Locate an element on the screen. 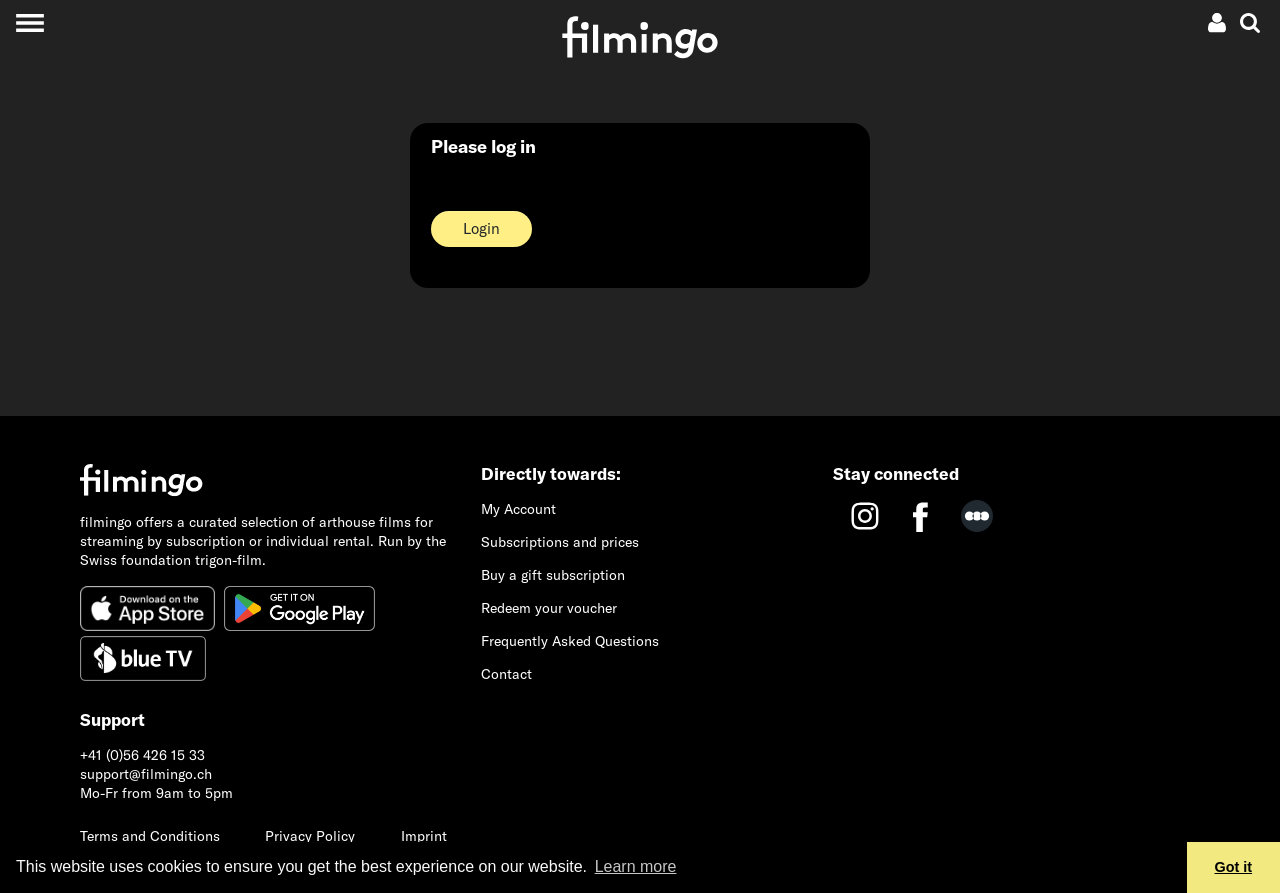  Frequently Asked Questions is located at coordinates (570, 641).